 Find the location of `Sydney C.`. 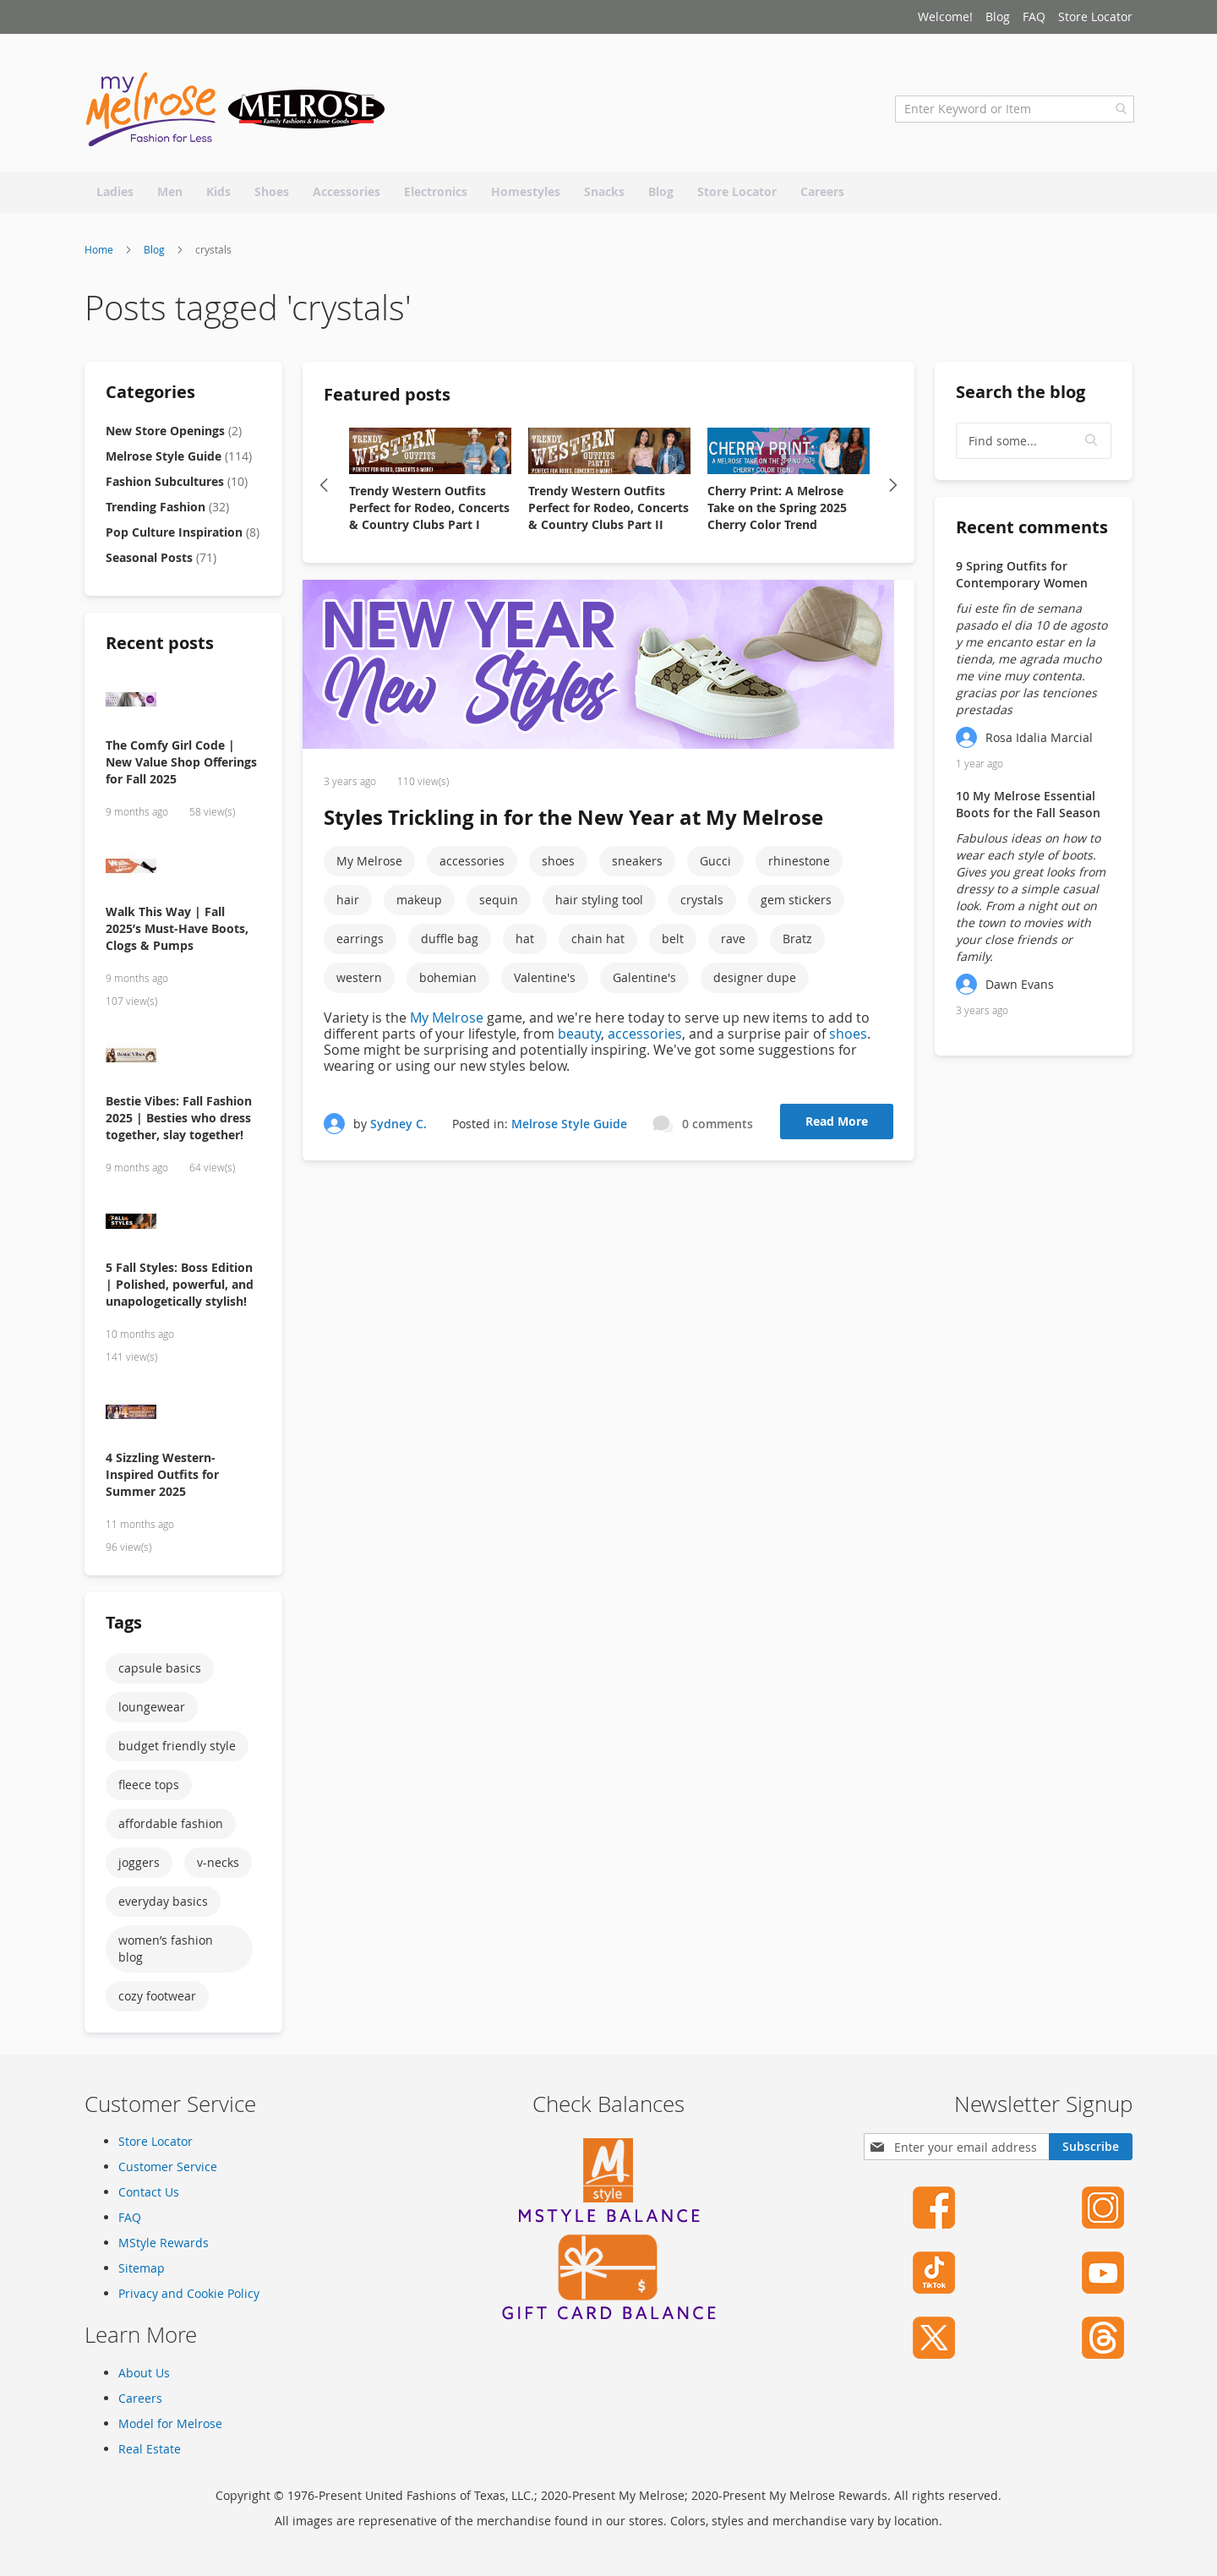

Sydney C. is located at coordinates (398, 1129).